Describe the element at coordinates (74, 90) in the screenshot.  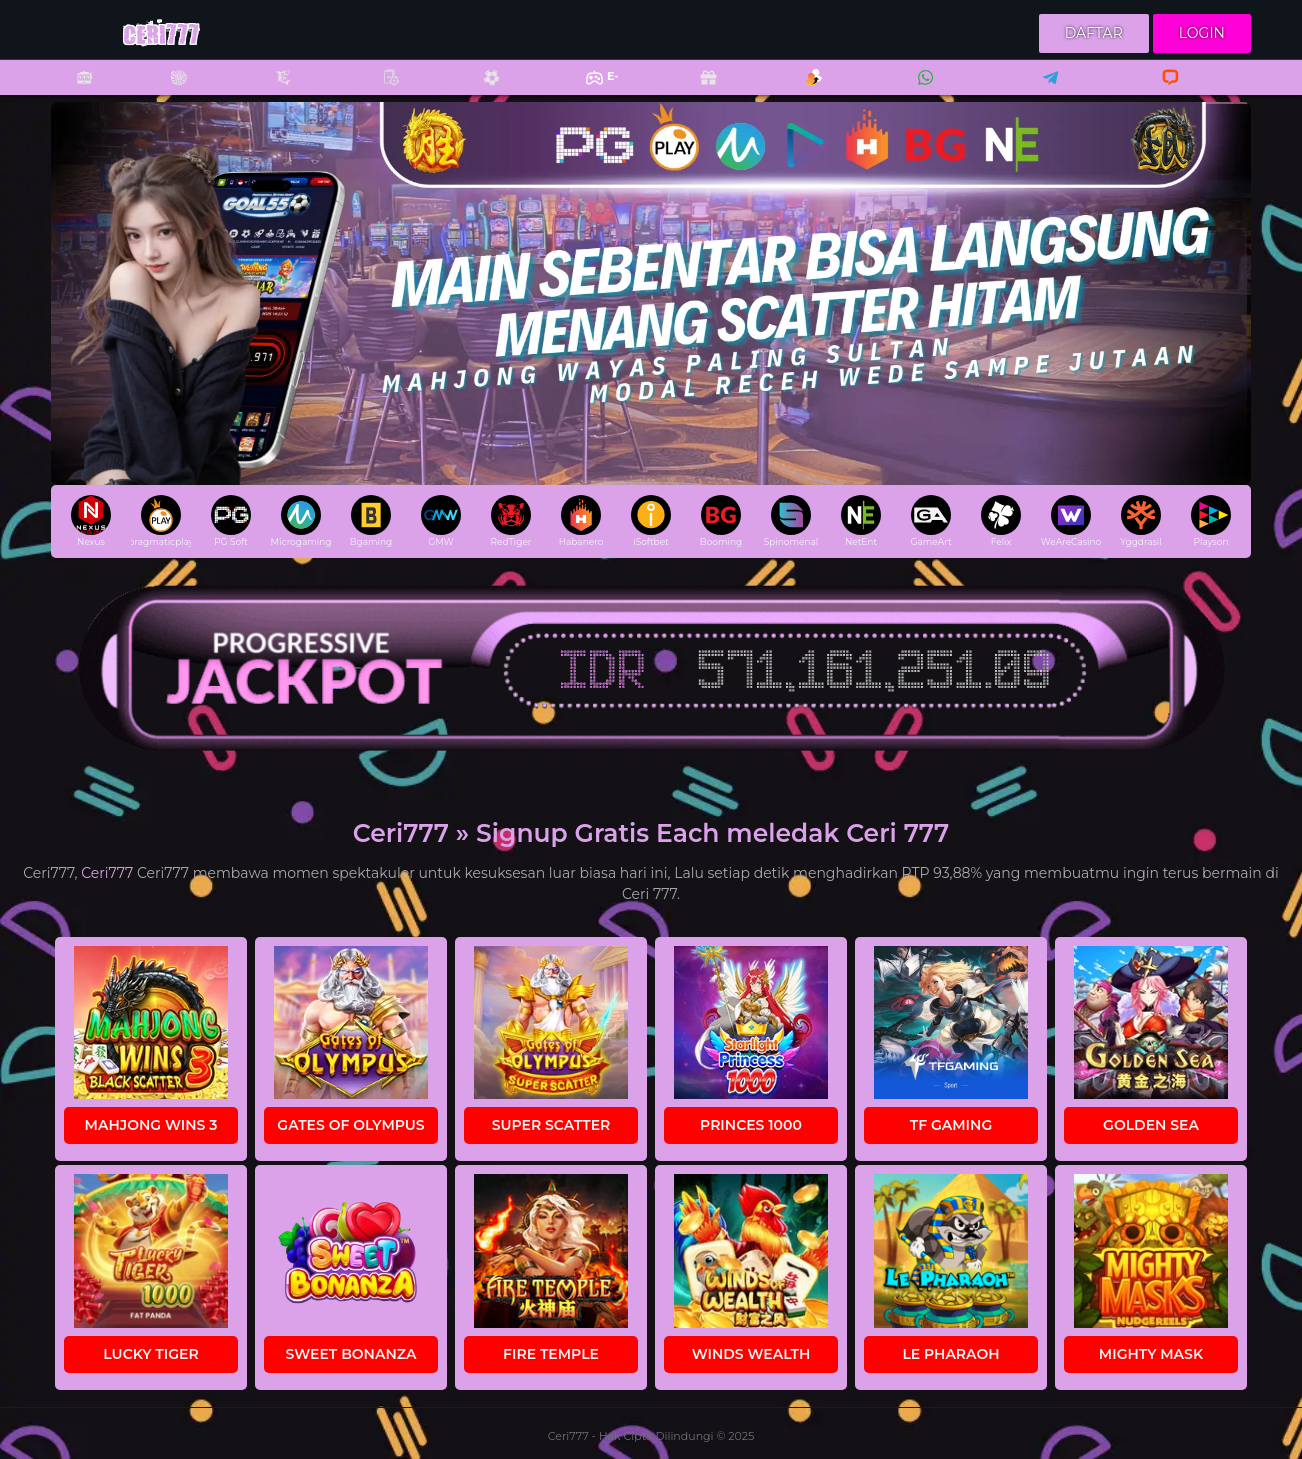
I see `Slots` at that location.